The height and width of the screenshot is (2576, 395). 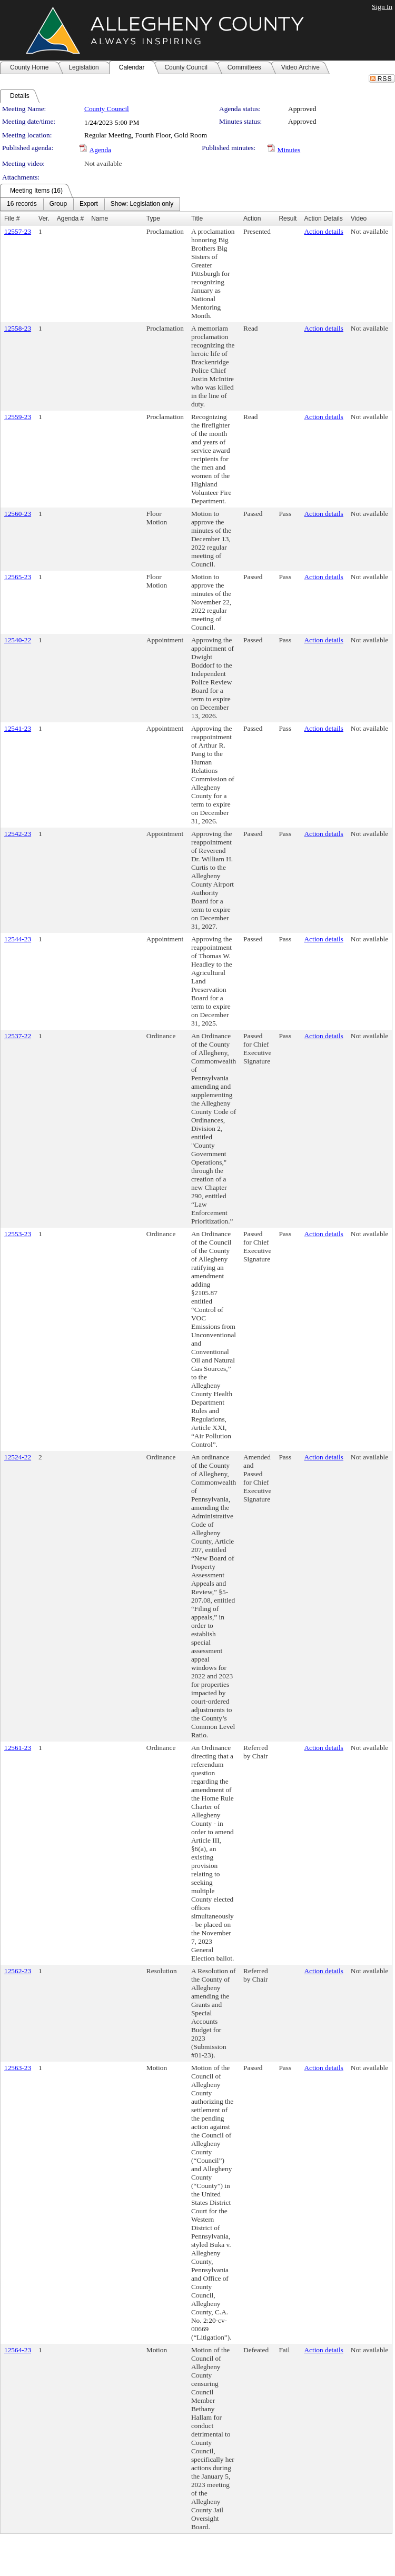 I want to click on [Export Dropdown], so click(x=88, y=204).